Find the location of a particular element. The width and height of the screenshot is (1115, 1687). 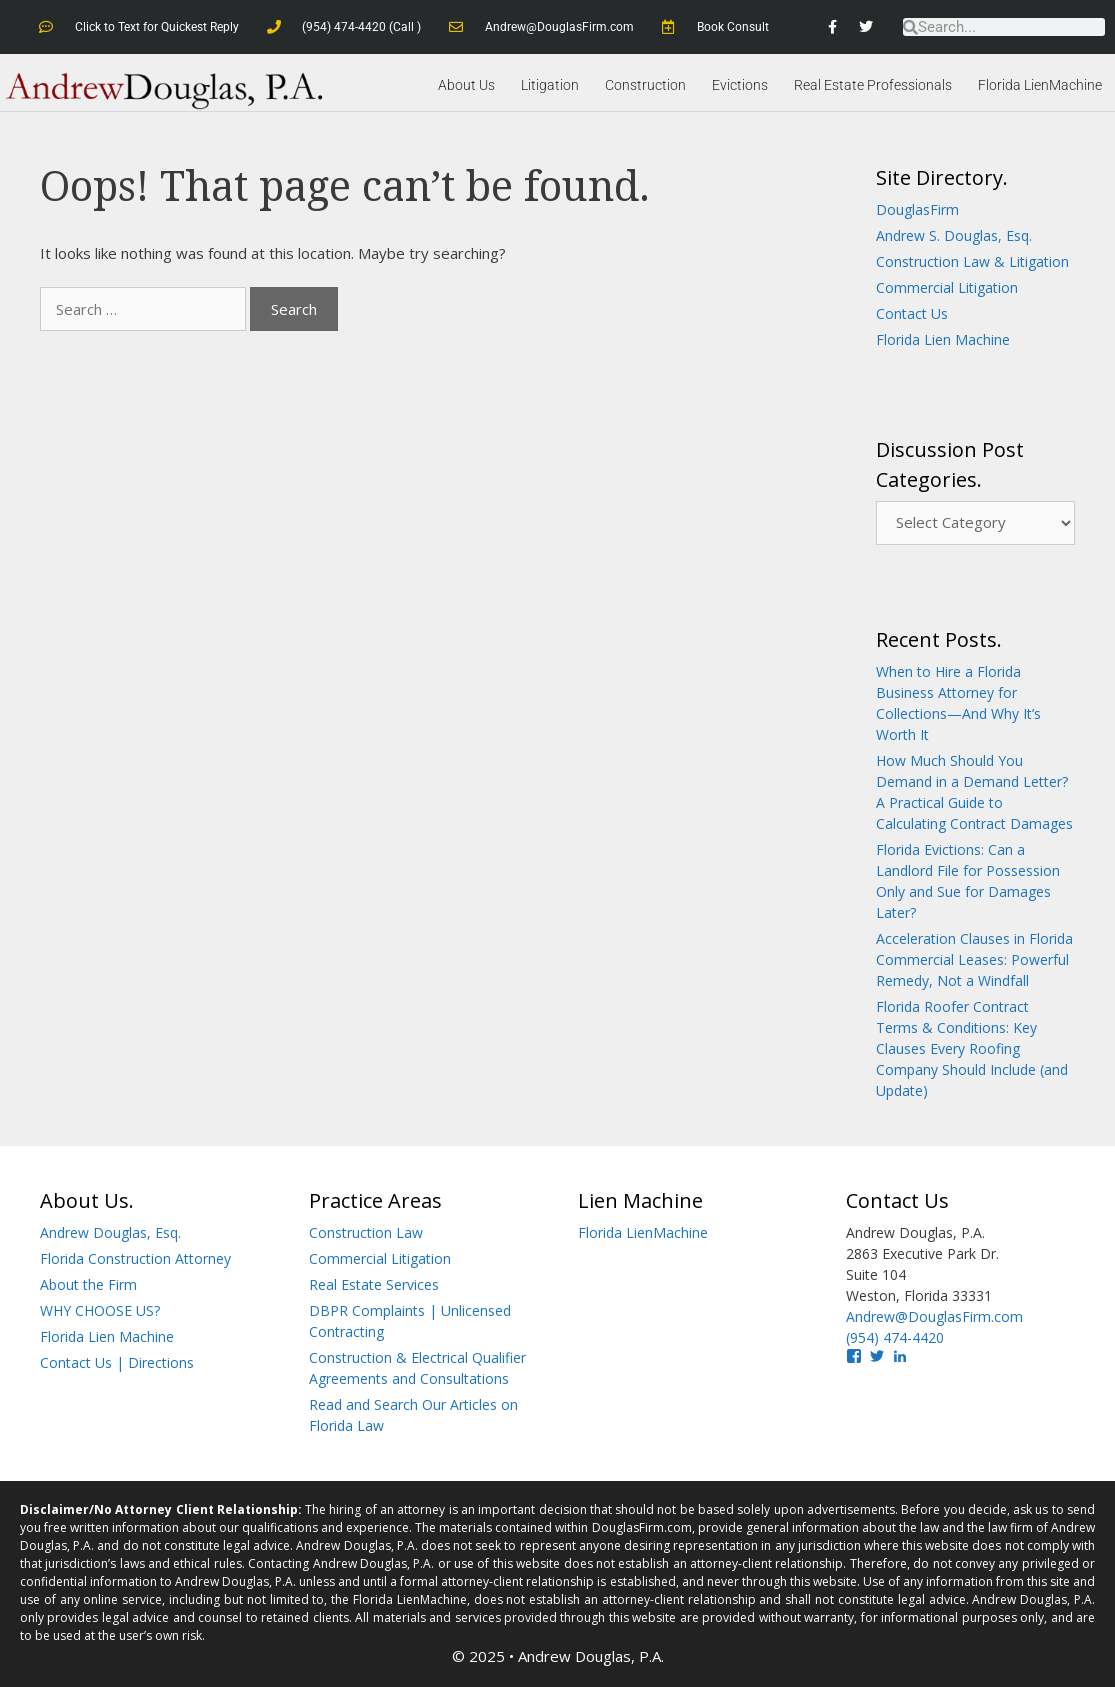

Florida Roofer Contract Terms & Conditions: Key Clauses Every Roofing Company Should Include (and Update) is located at coordinates (972, 1047).